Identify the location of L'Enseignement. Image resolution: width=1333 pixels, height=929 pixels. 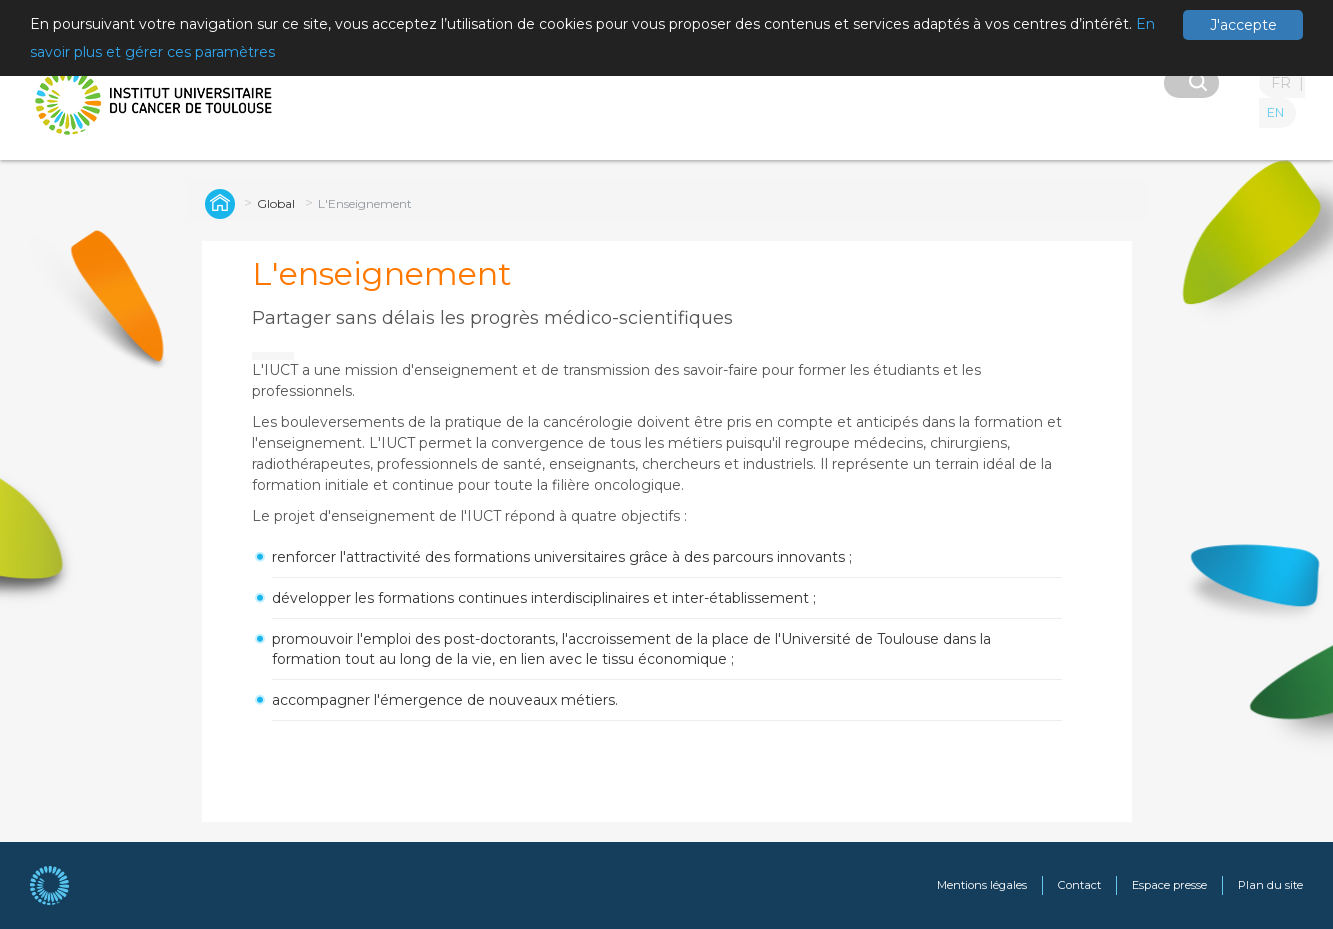
(365, 203).